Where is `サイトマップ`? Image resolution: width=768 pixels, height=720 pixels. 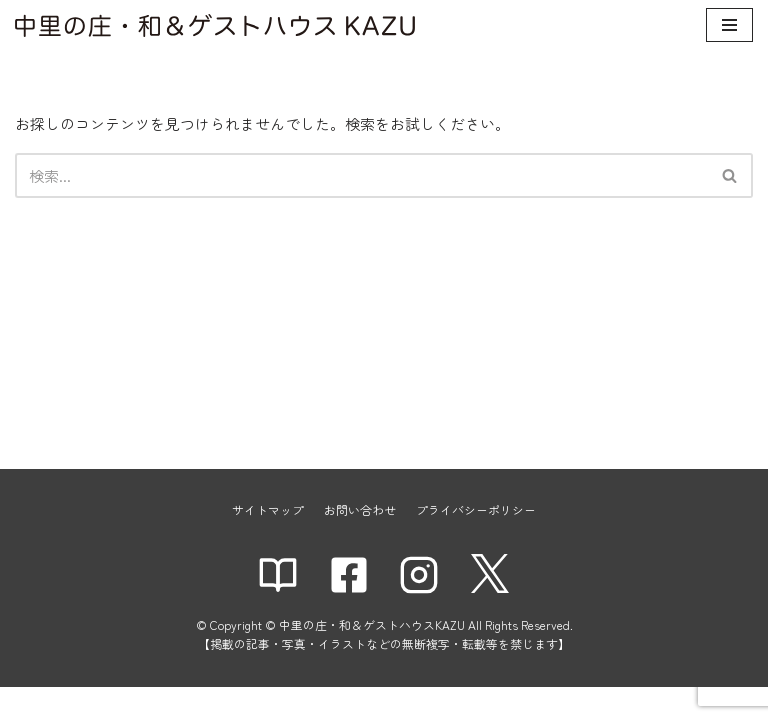
サイトマップ is located at coordinates (268, 541).